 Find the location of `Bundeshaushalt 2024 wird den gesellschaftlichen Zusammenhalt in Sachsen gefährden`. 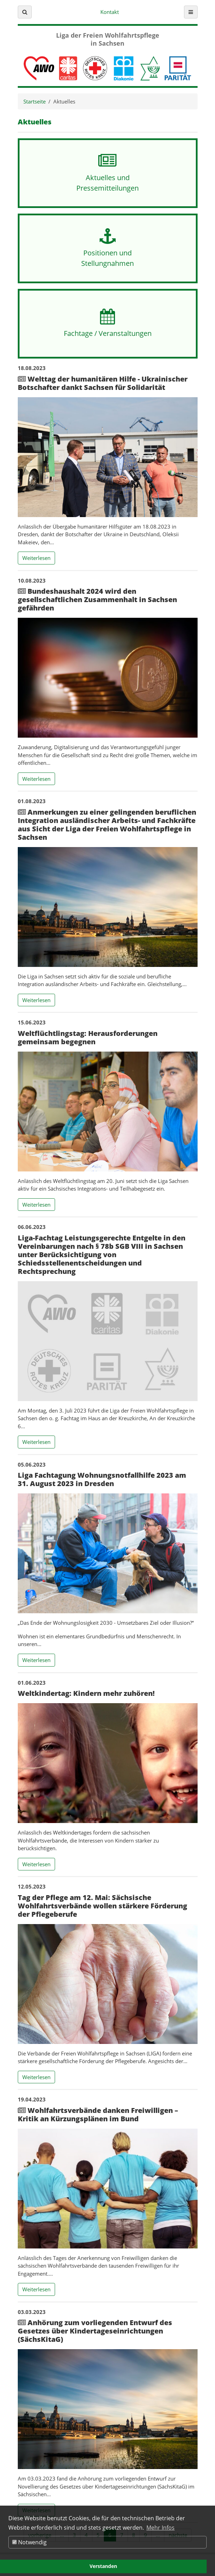

Bundeshaushalt 2024 wird den gesellschaftlichen Zusammenhalt in Sachsen gefährden is located at coordinates (97, 599).